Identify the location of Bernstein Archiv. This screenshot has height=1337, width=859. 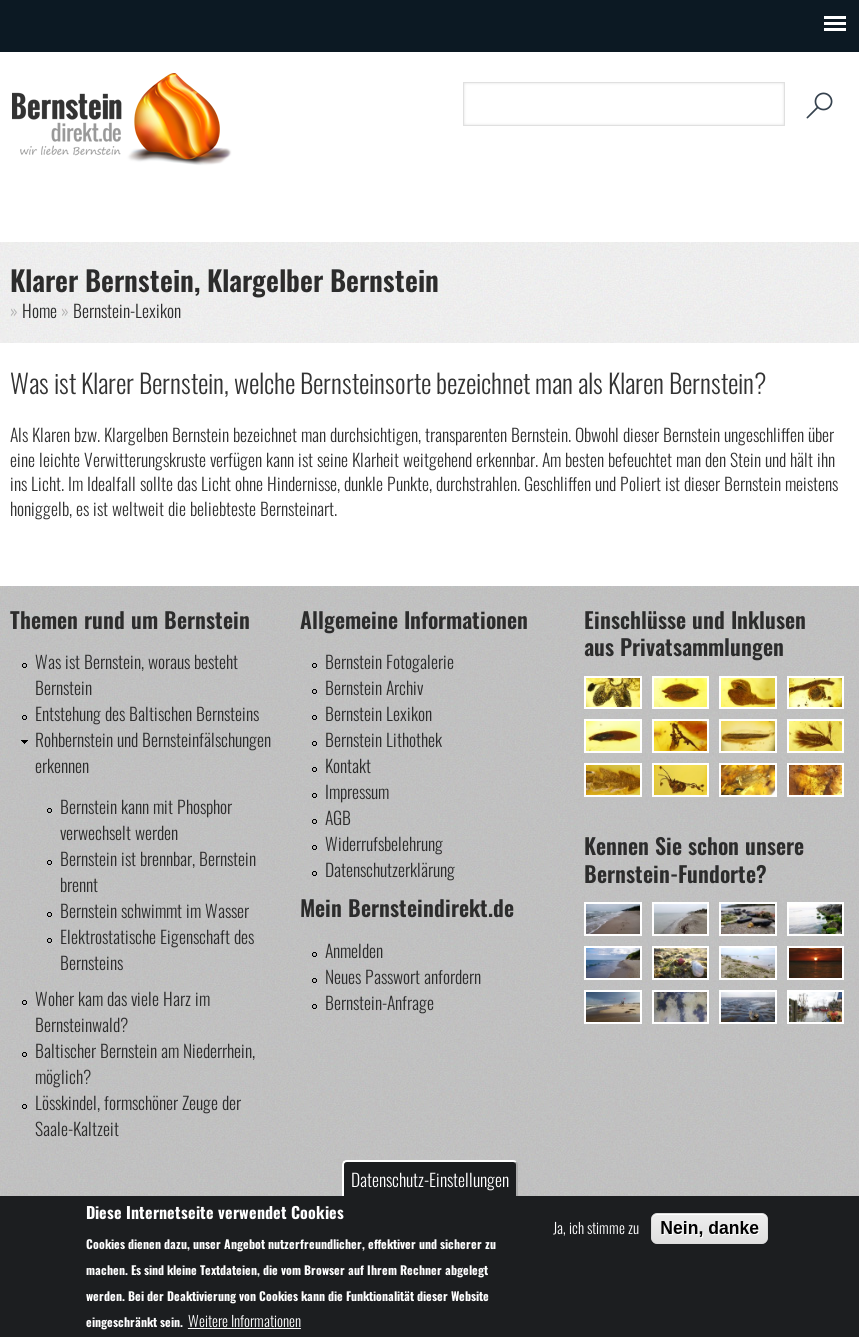
(374, 687).